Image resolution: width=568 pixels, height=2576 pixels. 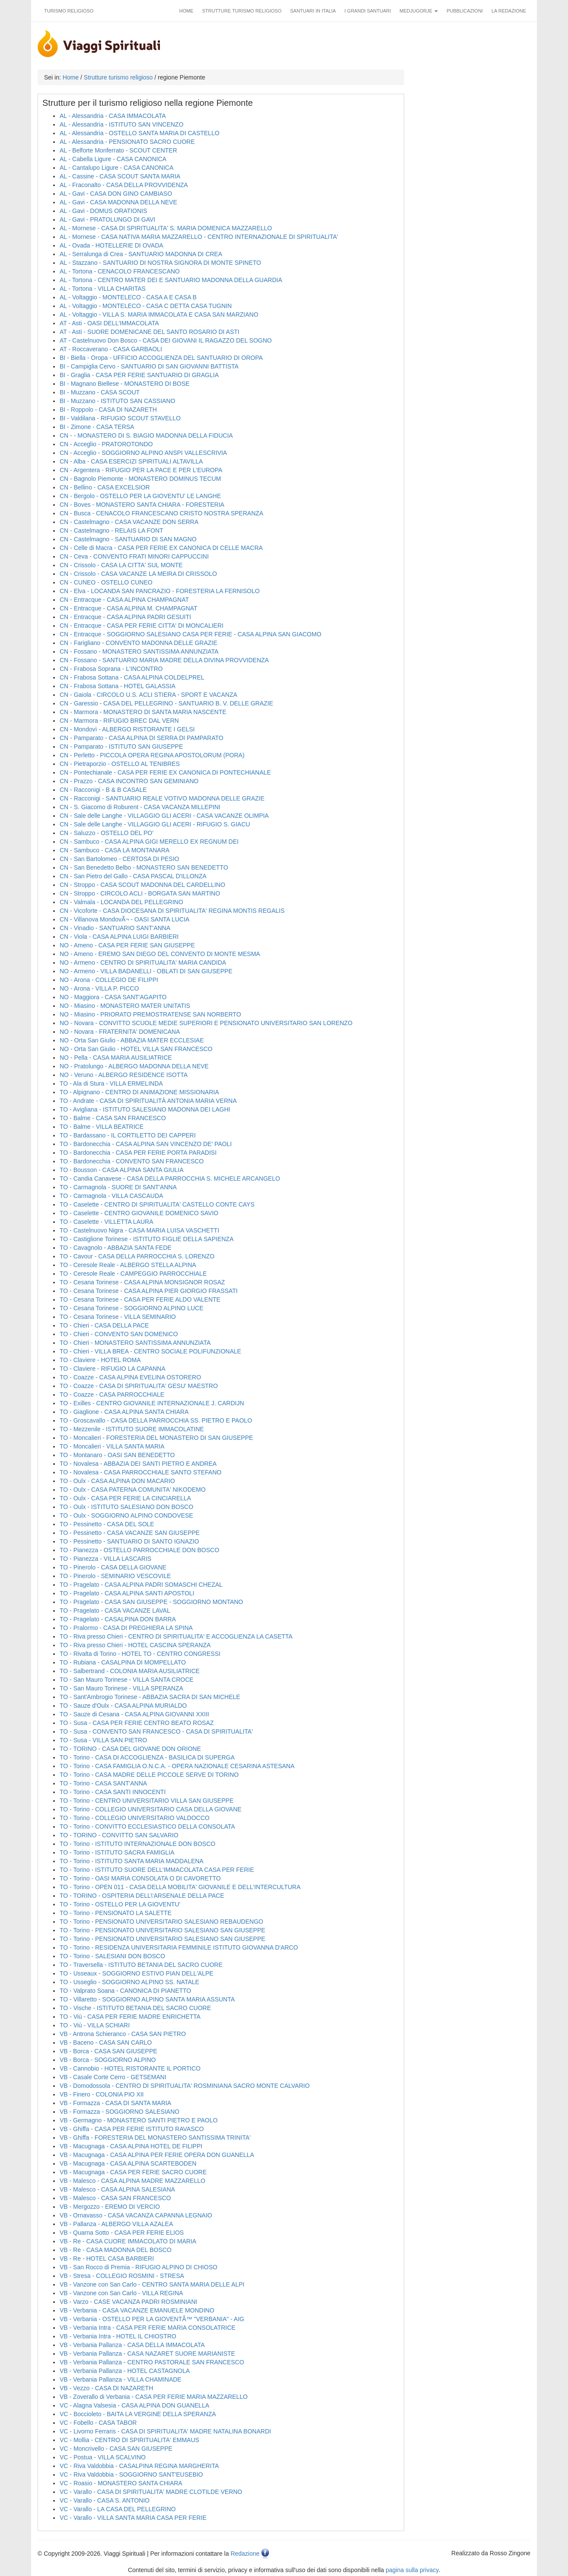 What do you see at coordinates (132, 677) in the screenshot?
I see `CN - Frabosa Sottana - CASA ALPINA COLDELPREL` at bounding box center [132, 677].